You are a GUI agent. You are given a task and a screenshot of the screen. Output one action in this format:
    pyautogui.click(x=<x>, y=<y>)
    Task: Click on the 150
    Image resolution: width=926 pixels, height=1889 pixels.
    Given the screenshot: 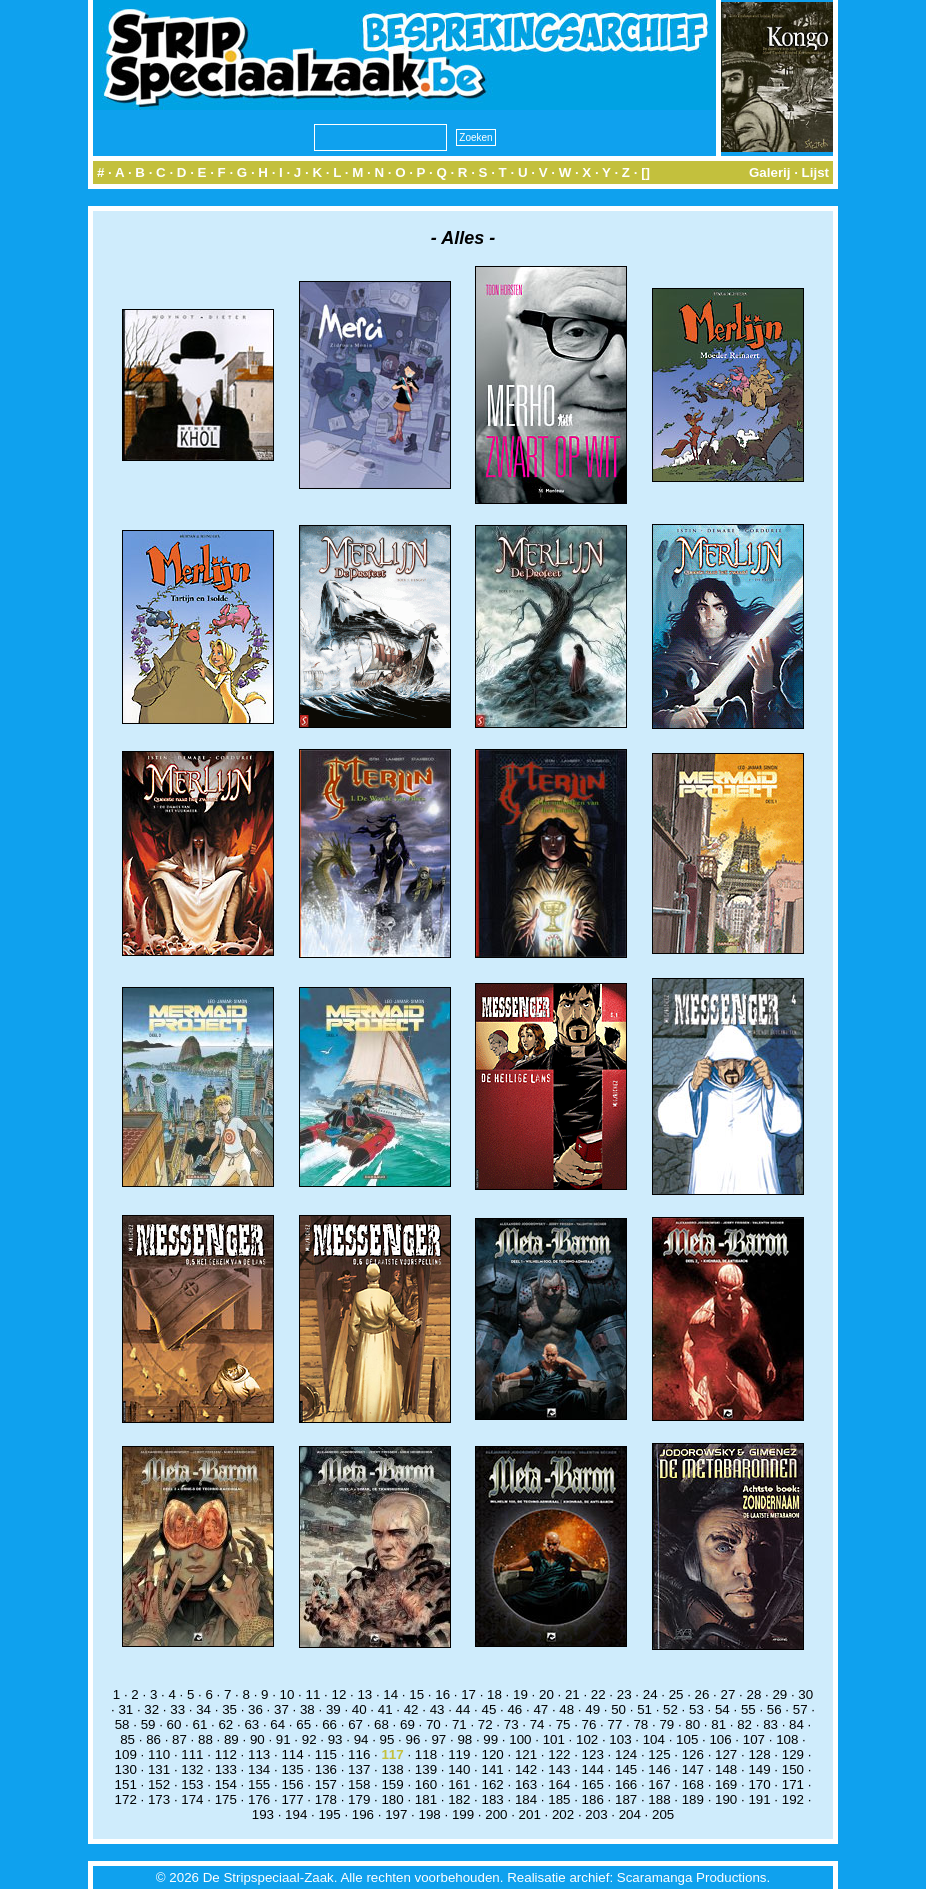 What is the action you would take?
    pyautogui.click(x=793, y=1769)
    